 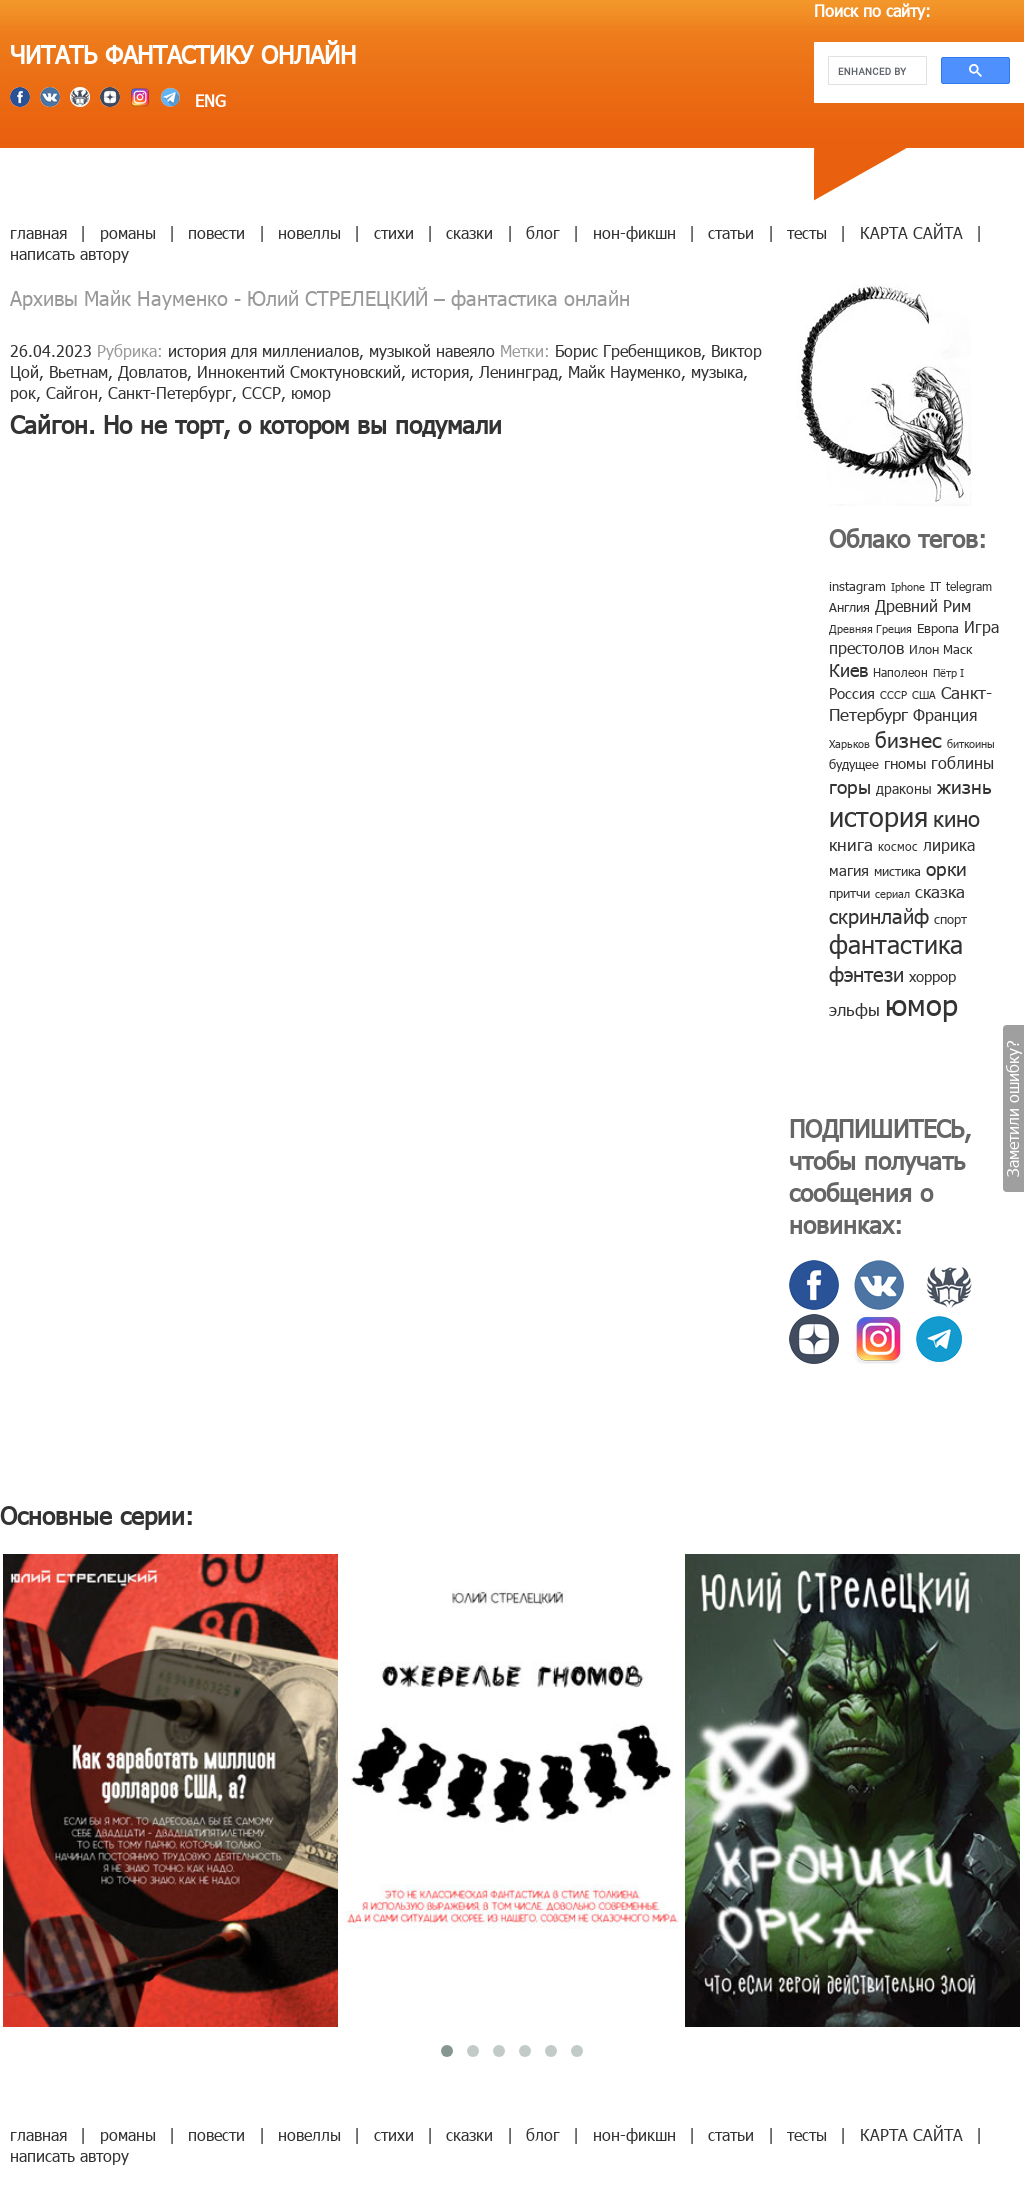 What do you see at coordinates (945, 714) in the screenshot?
I see `Франция [Франция (15 элементов)]` at bounding box center [945, 714].